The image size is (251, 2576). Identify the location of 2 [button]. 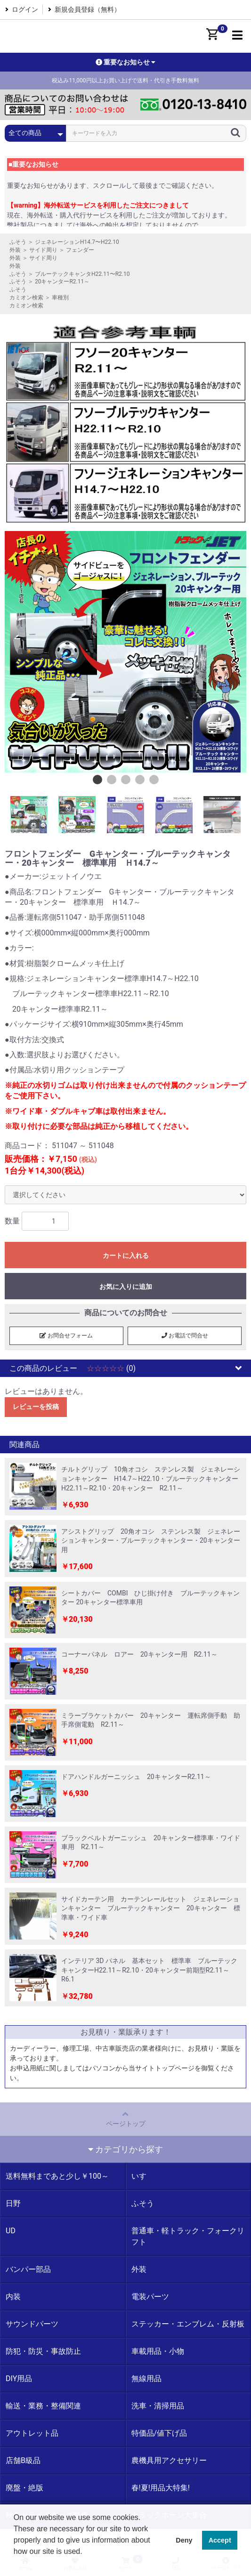
(111, 779).